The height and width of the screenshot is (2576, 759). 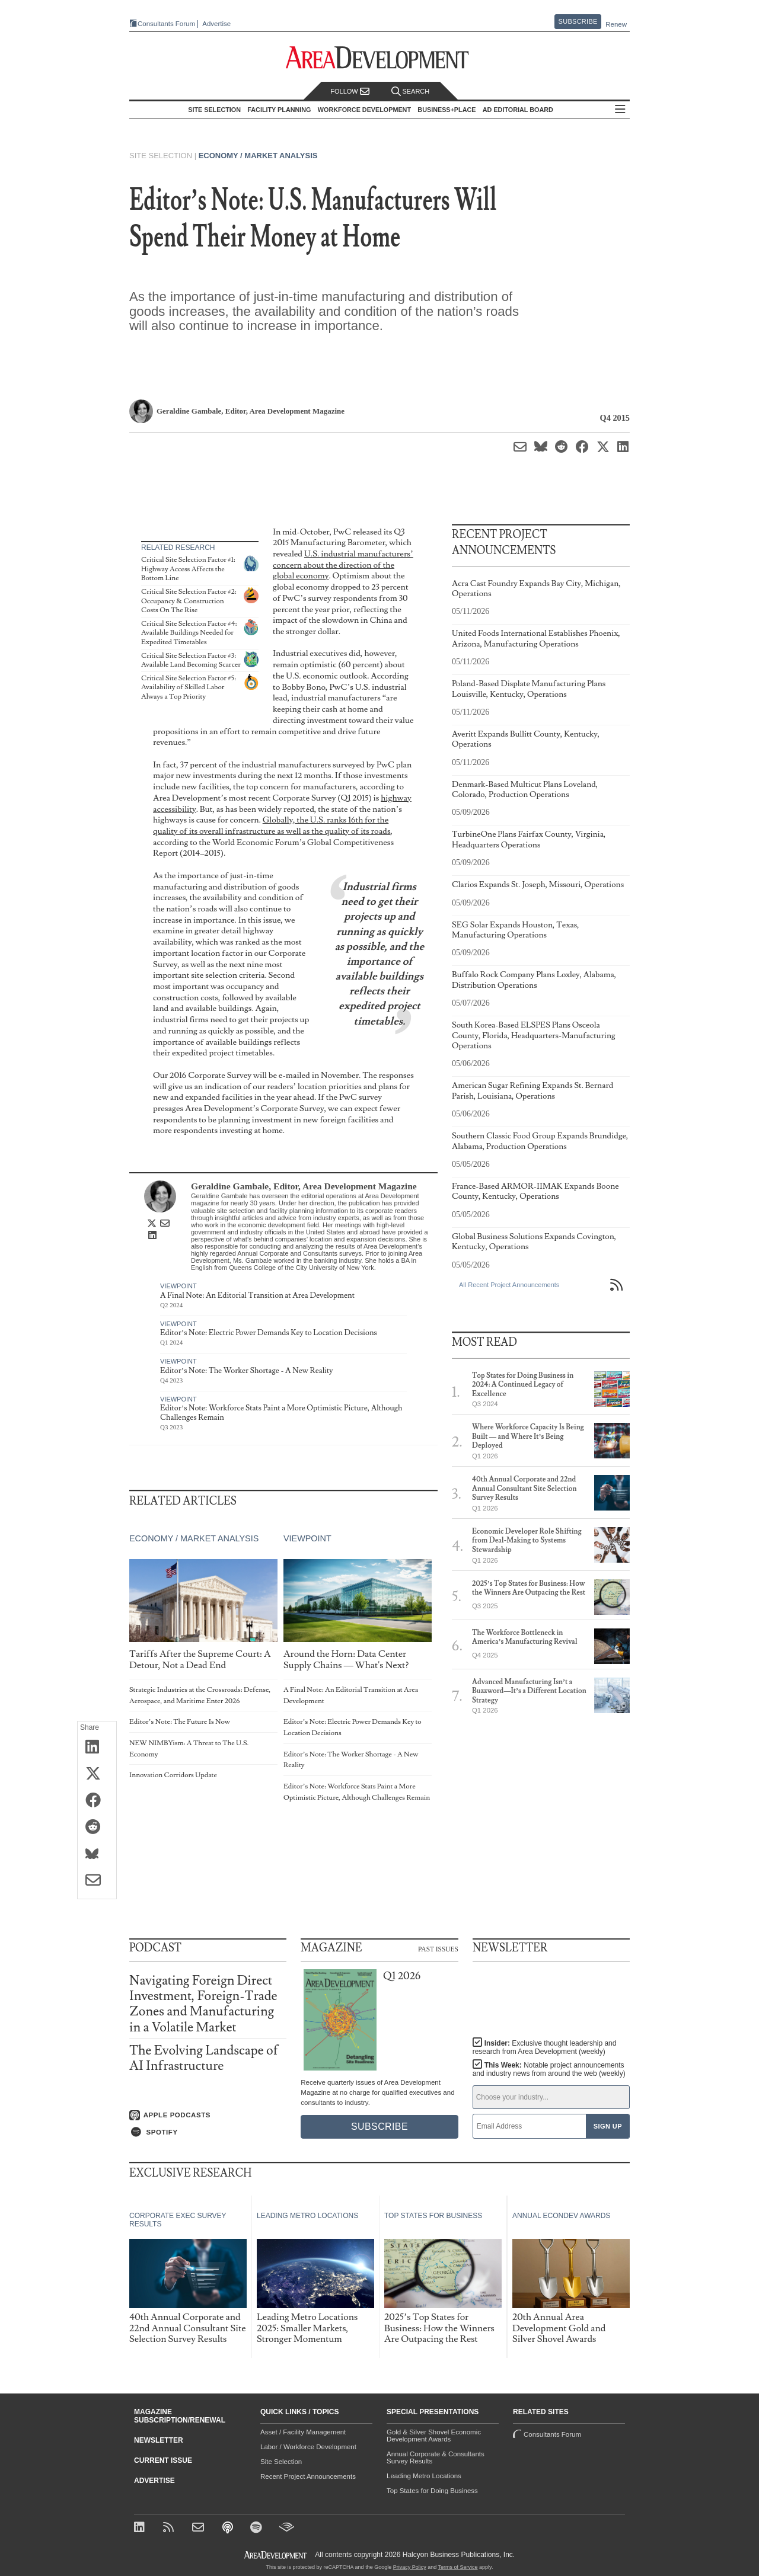 I want to click on [Share via Email], so click(x=97, y=1881).